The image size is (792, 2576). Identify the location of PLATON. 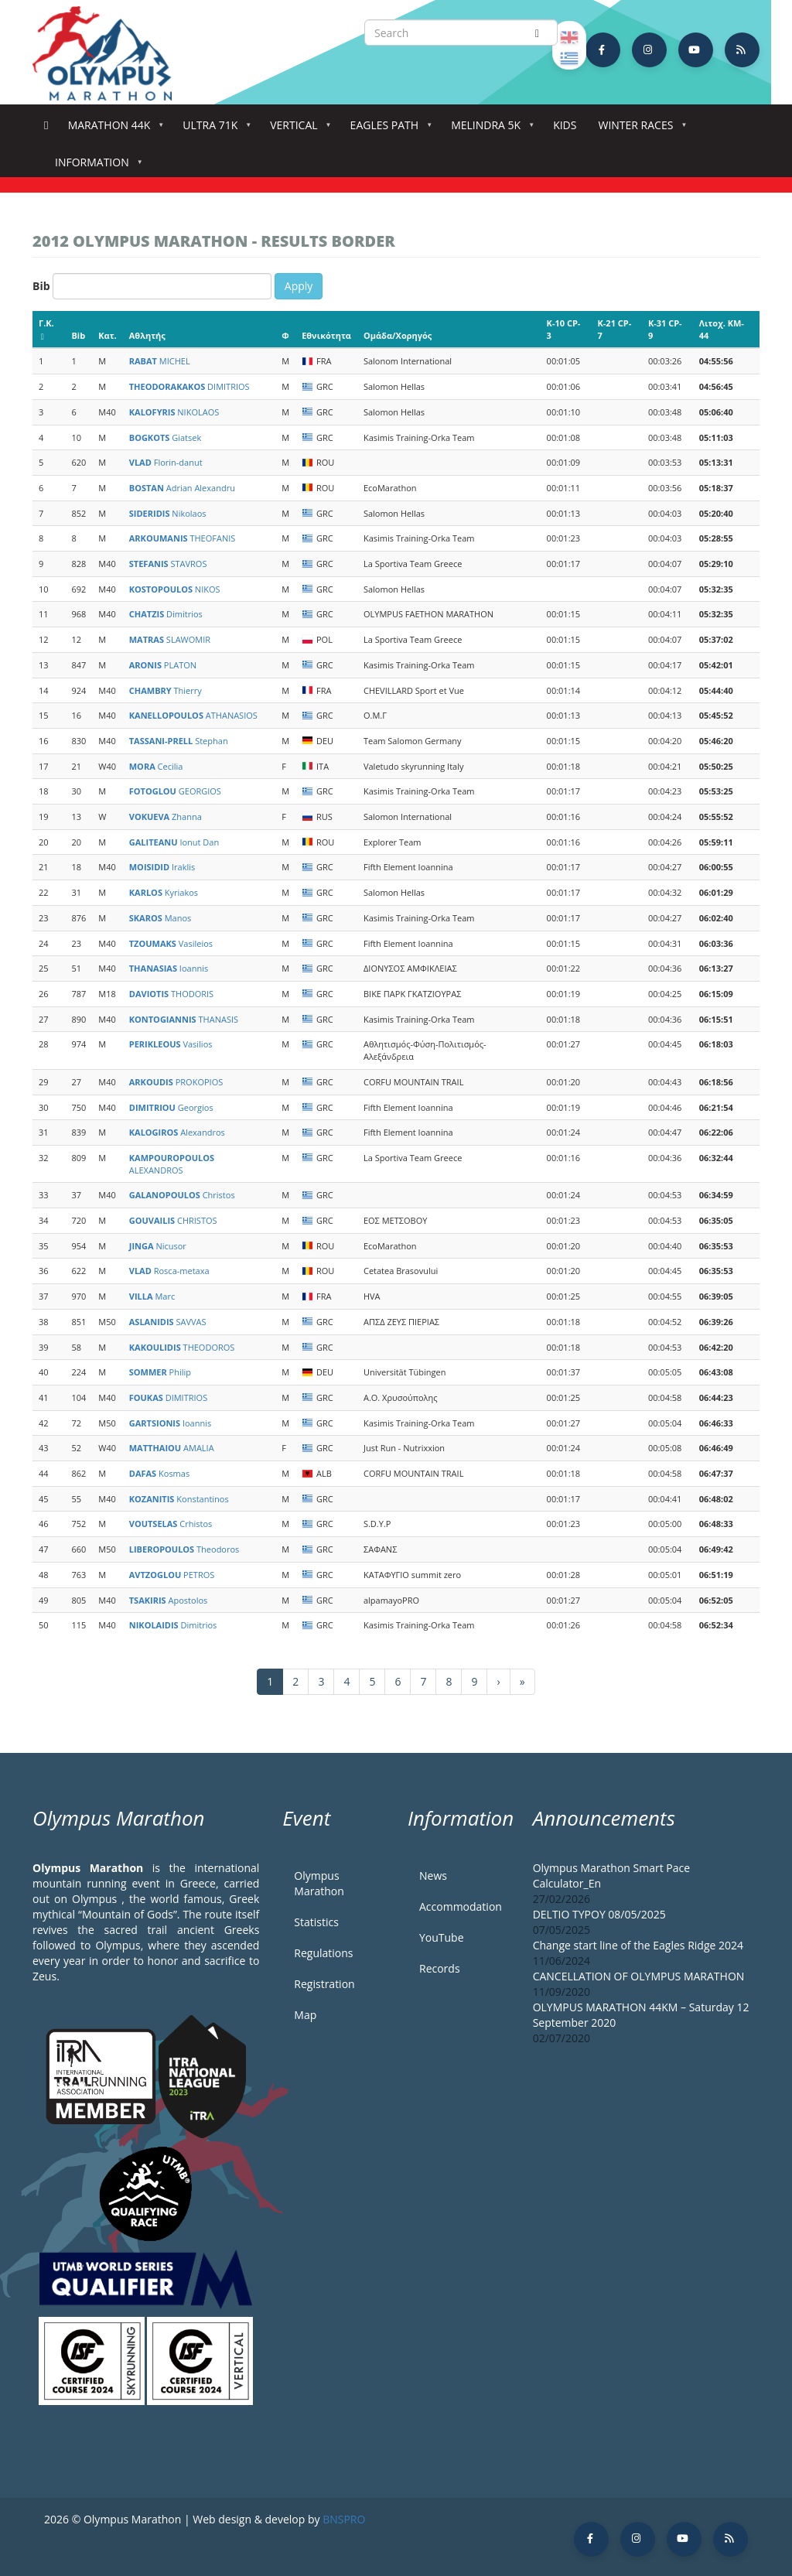
(162, 665).